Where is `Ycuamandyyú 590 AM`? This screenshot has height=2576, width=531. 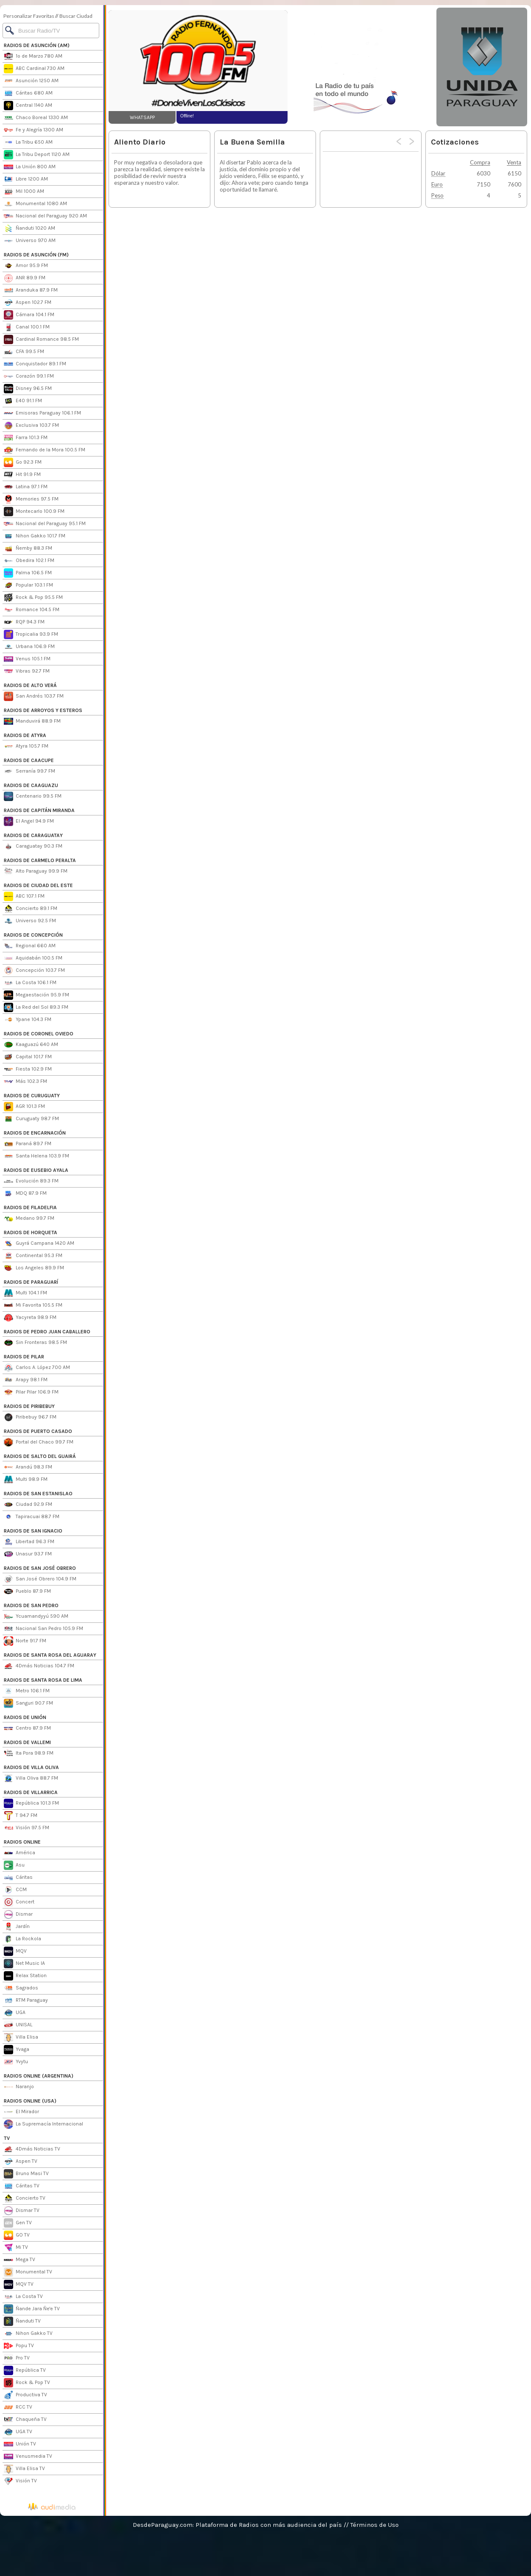 Ycuamandyyú 590 AM is located at coordinates (36, 1616).